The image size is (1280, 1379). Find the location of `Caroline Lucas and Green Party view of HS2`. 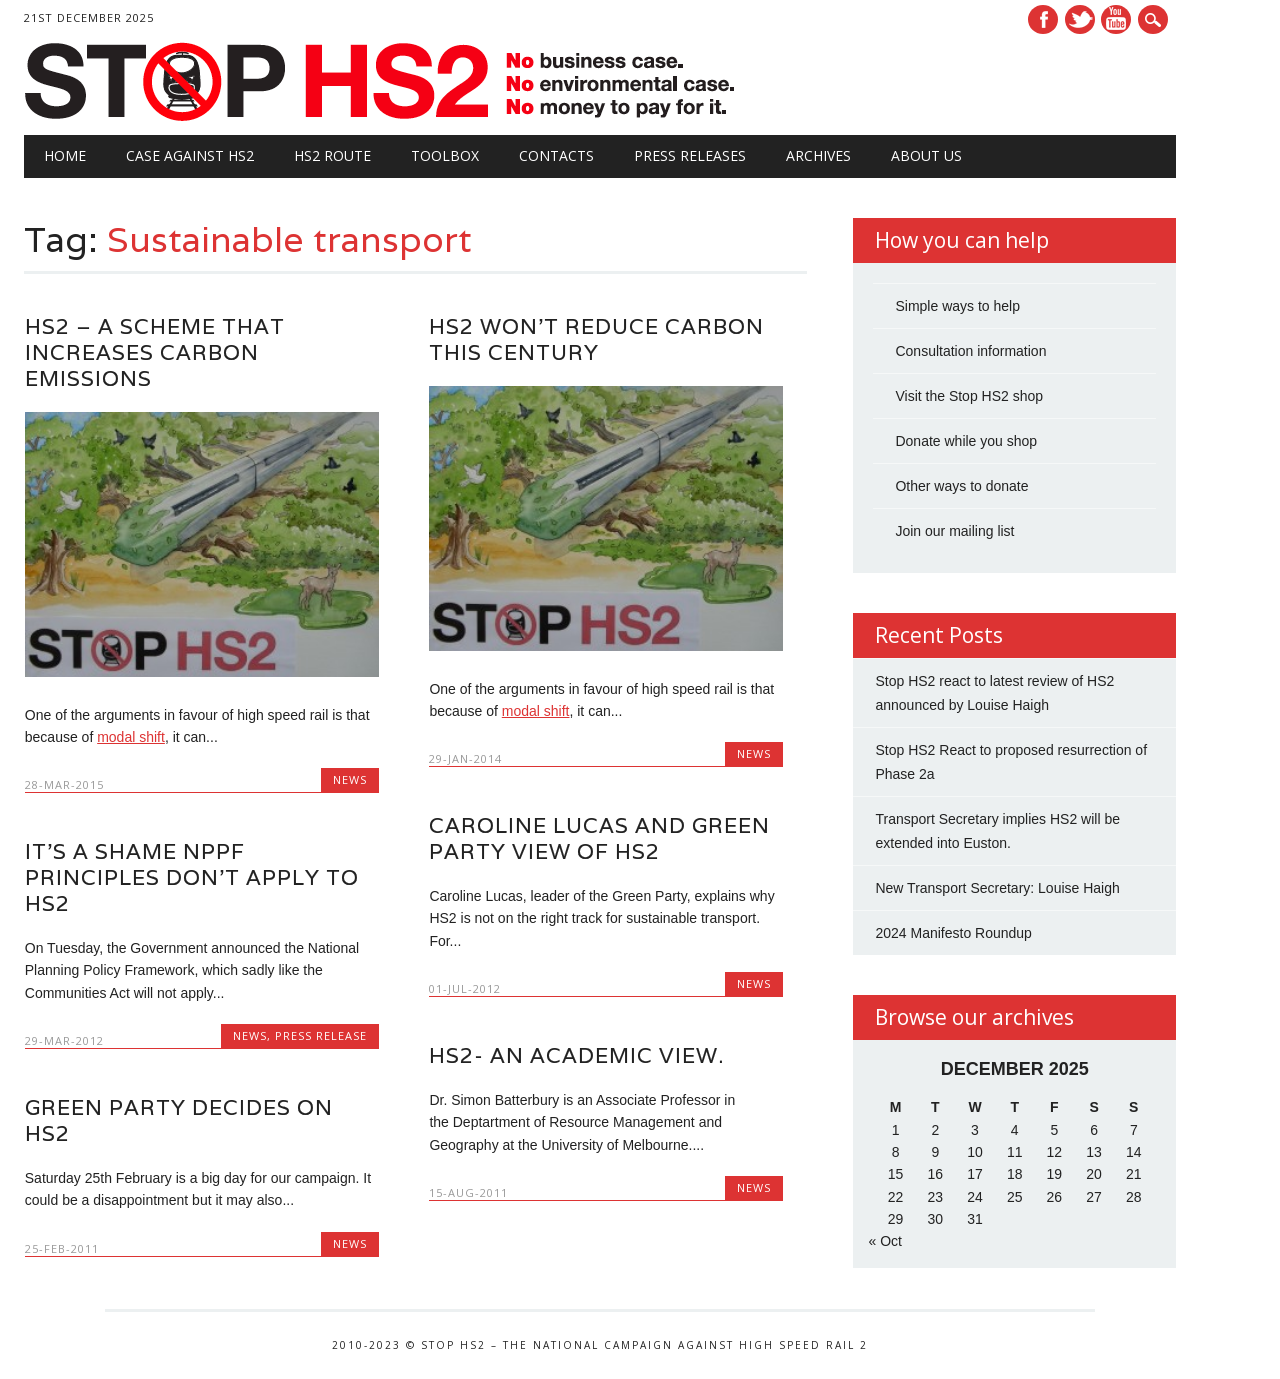

Caroline Lucas and Green Party view of HS2 is located at coordinates (599, 838).